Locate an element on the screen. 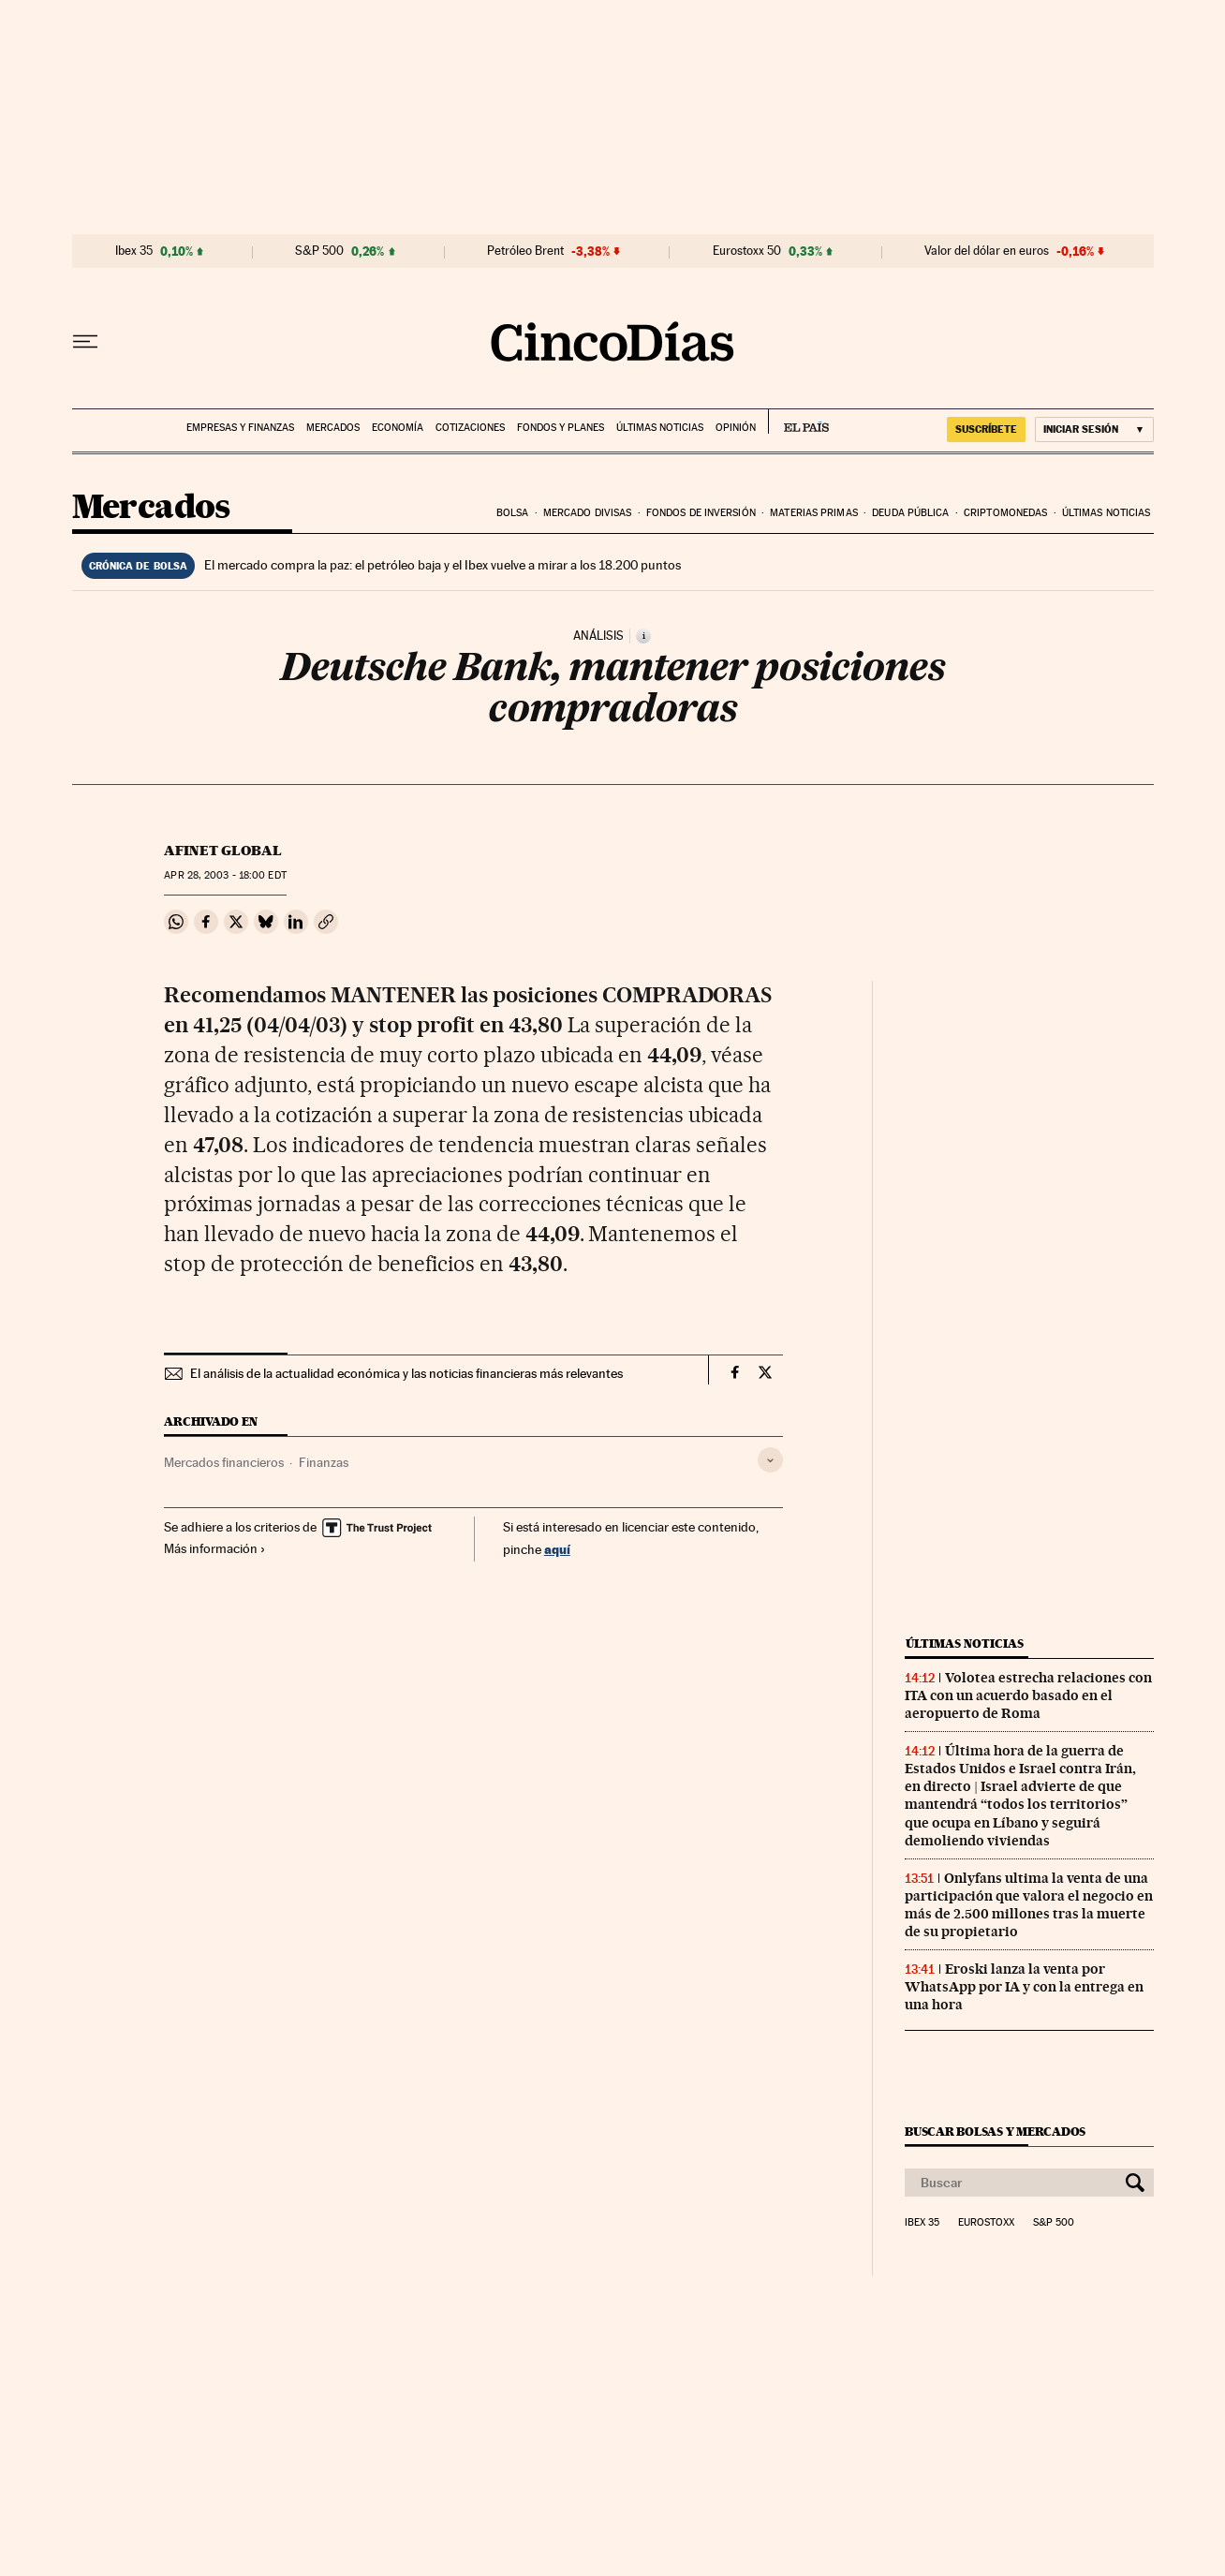  EL PAÍS is located at coordinates (798, 421).